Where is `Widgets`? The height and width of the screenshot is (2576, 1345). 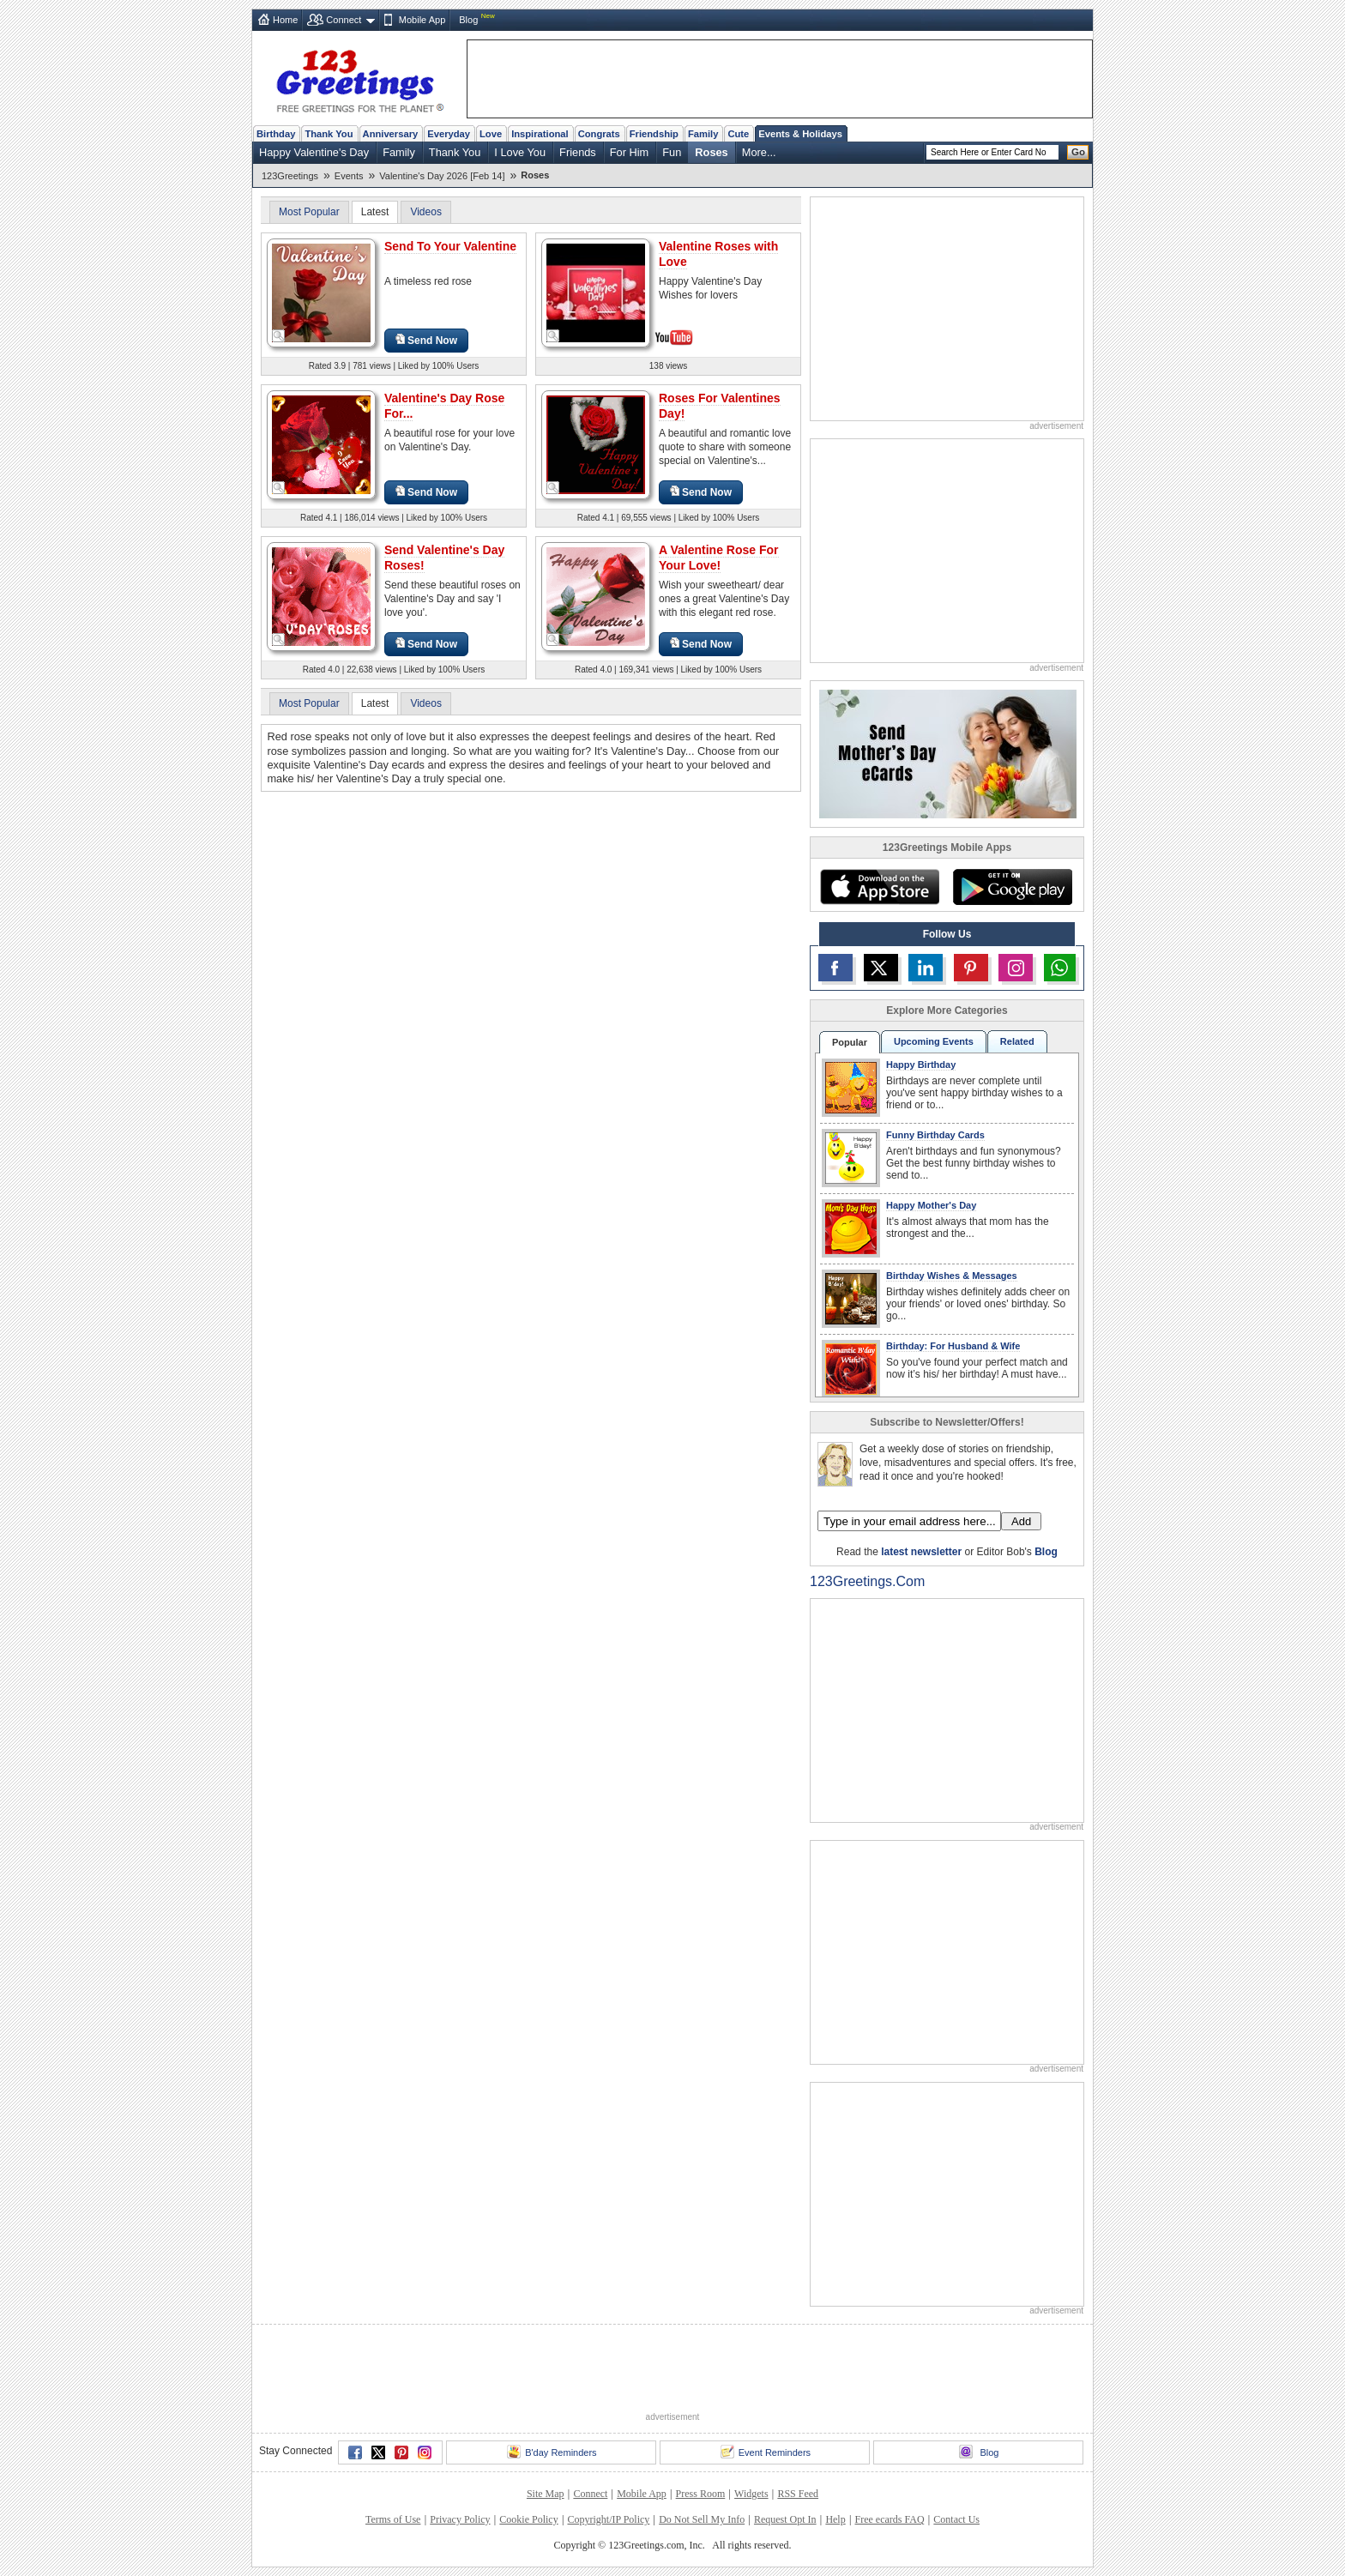 Widgets is located at coordinates (751, 2494).